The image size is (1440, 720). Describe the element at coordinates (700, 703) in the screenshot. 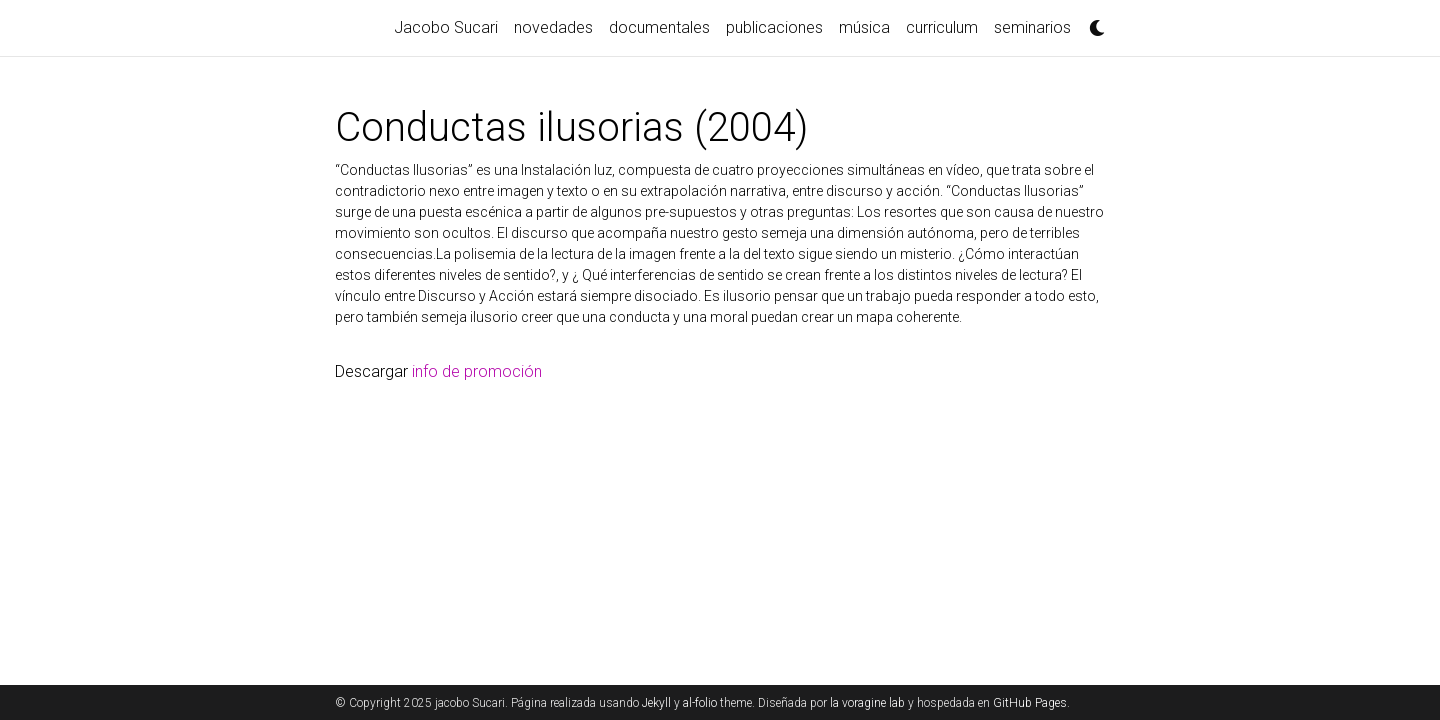

I see `al-folio` at that location.